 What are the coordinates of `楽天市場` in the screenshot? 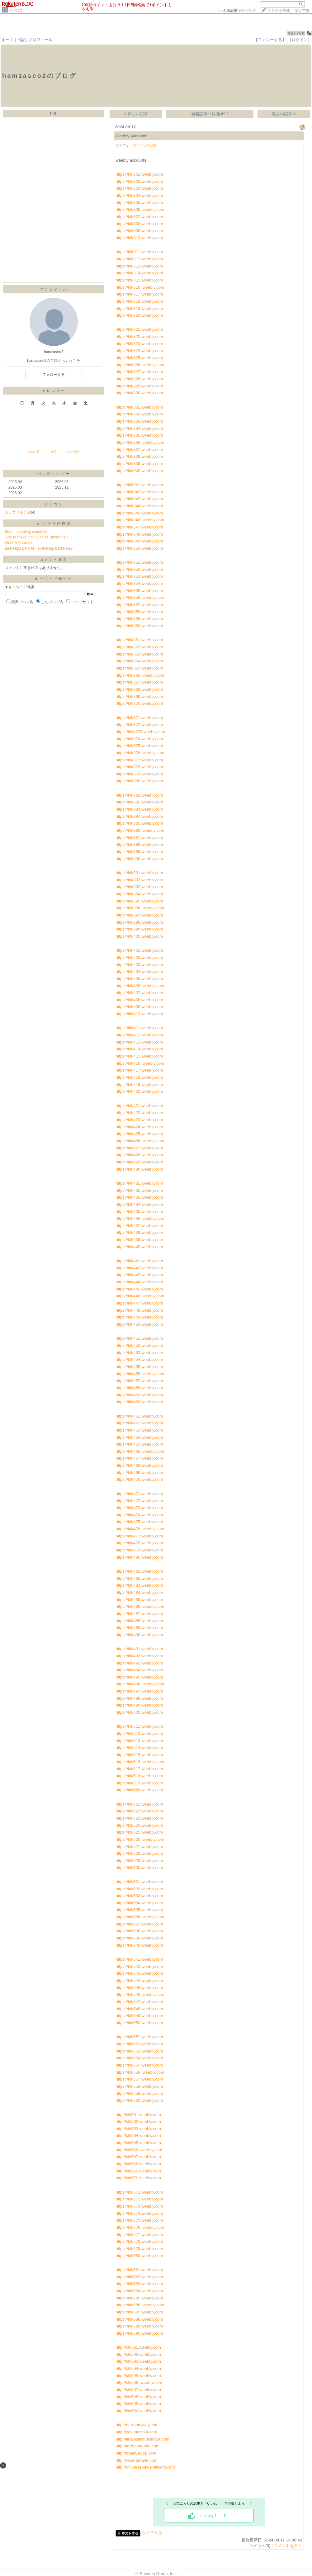 It's located at (302, 10).